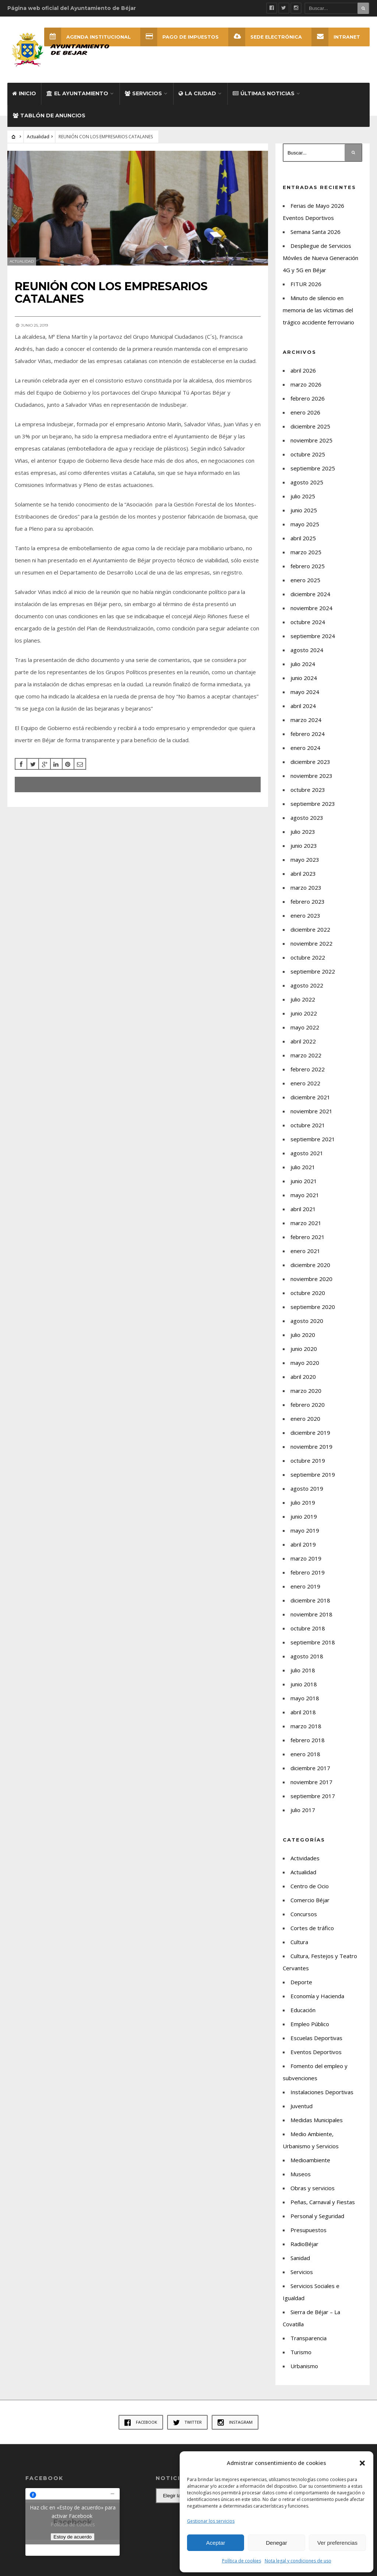  I want to click on julio 2024, so click(302, 664).